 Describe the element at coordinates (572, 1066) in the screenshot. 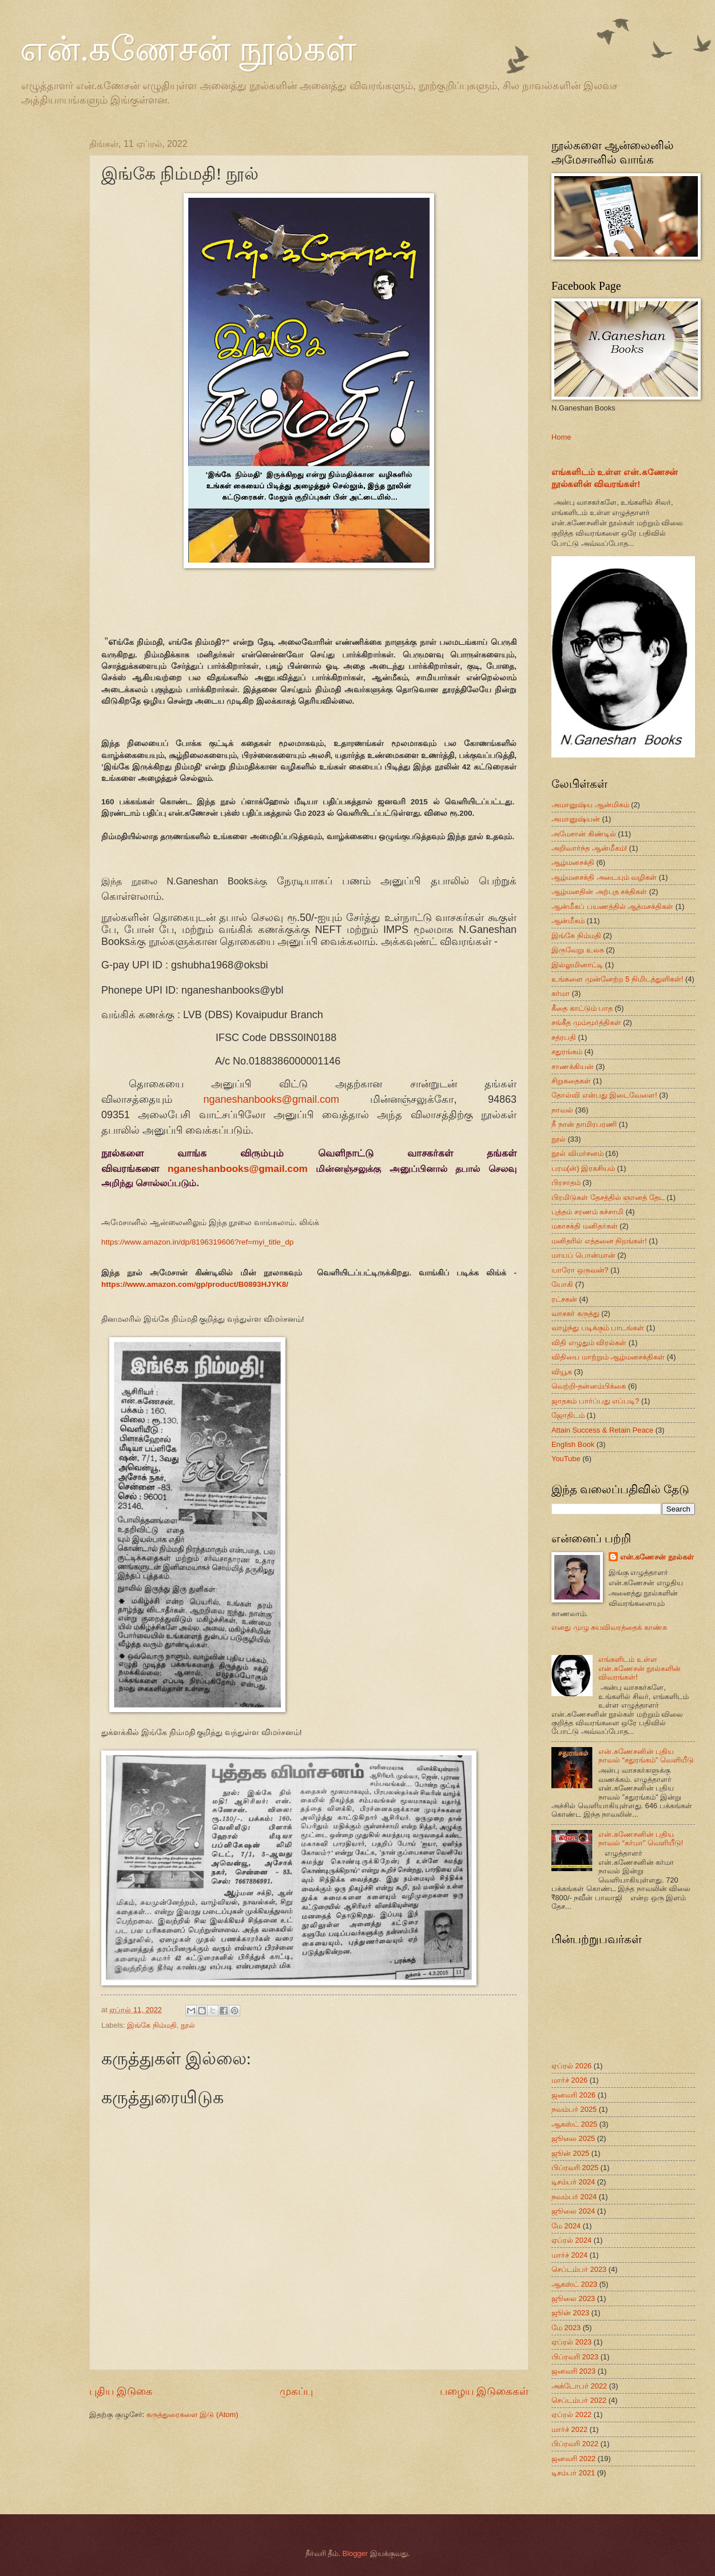

I see `சாணக்கியன்` at that location.